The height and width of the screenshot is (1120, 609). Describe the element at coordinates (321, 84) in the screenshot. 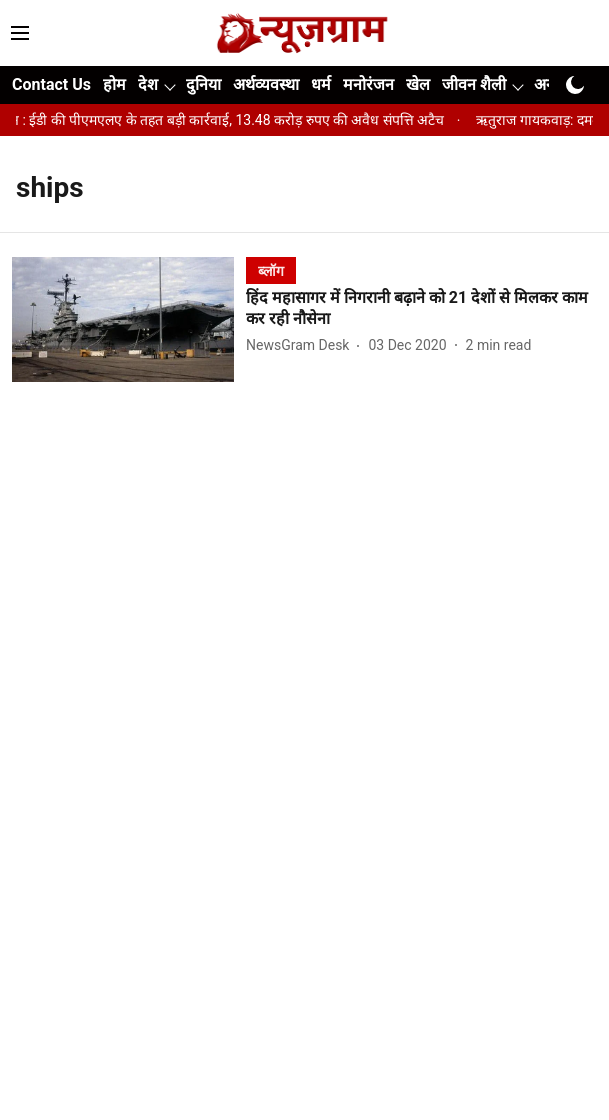

I see `धर्म` at that location.